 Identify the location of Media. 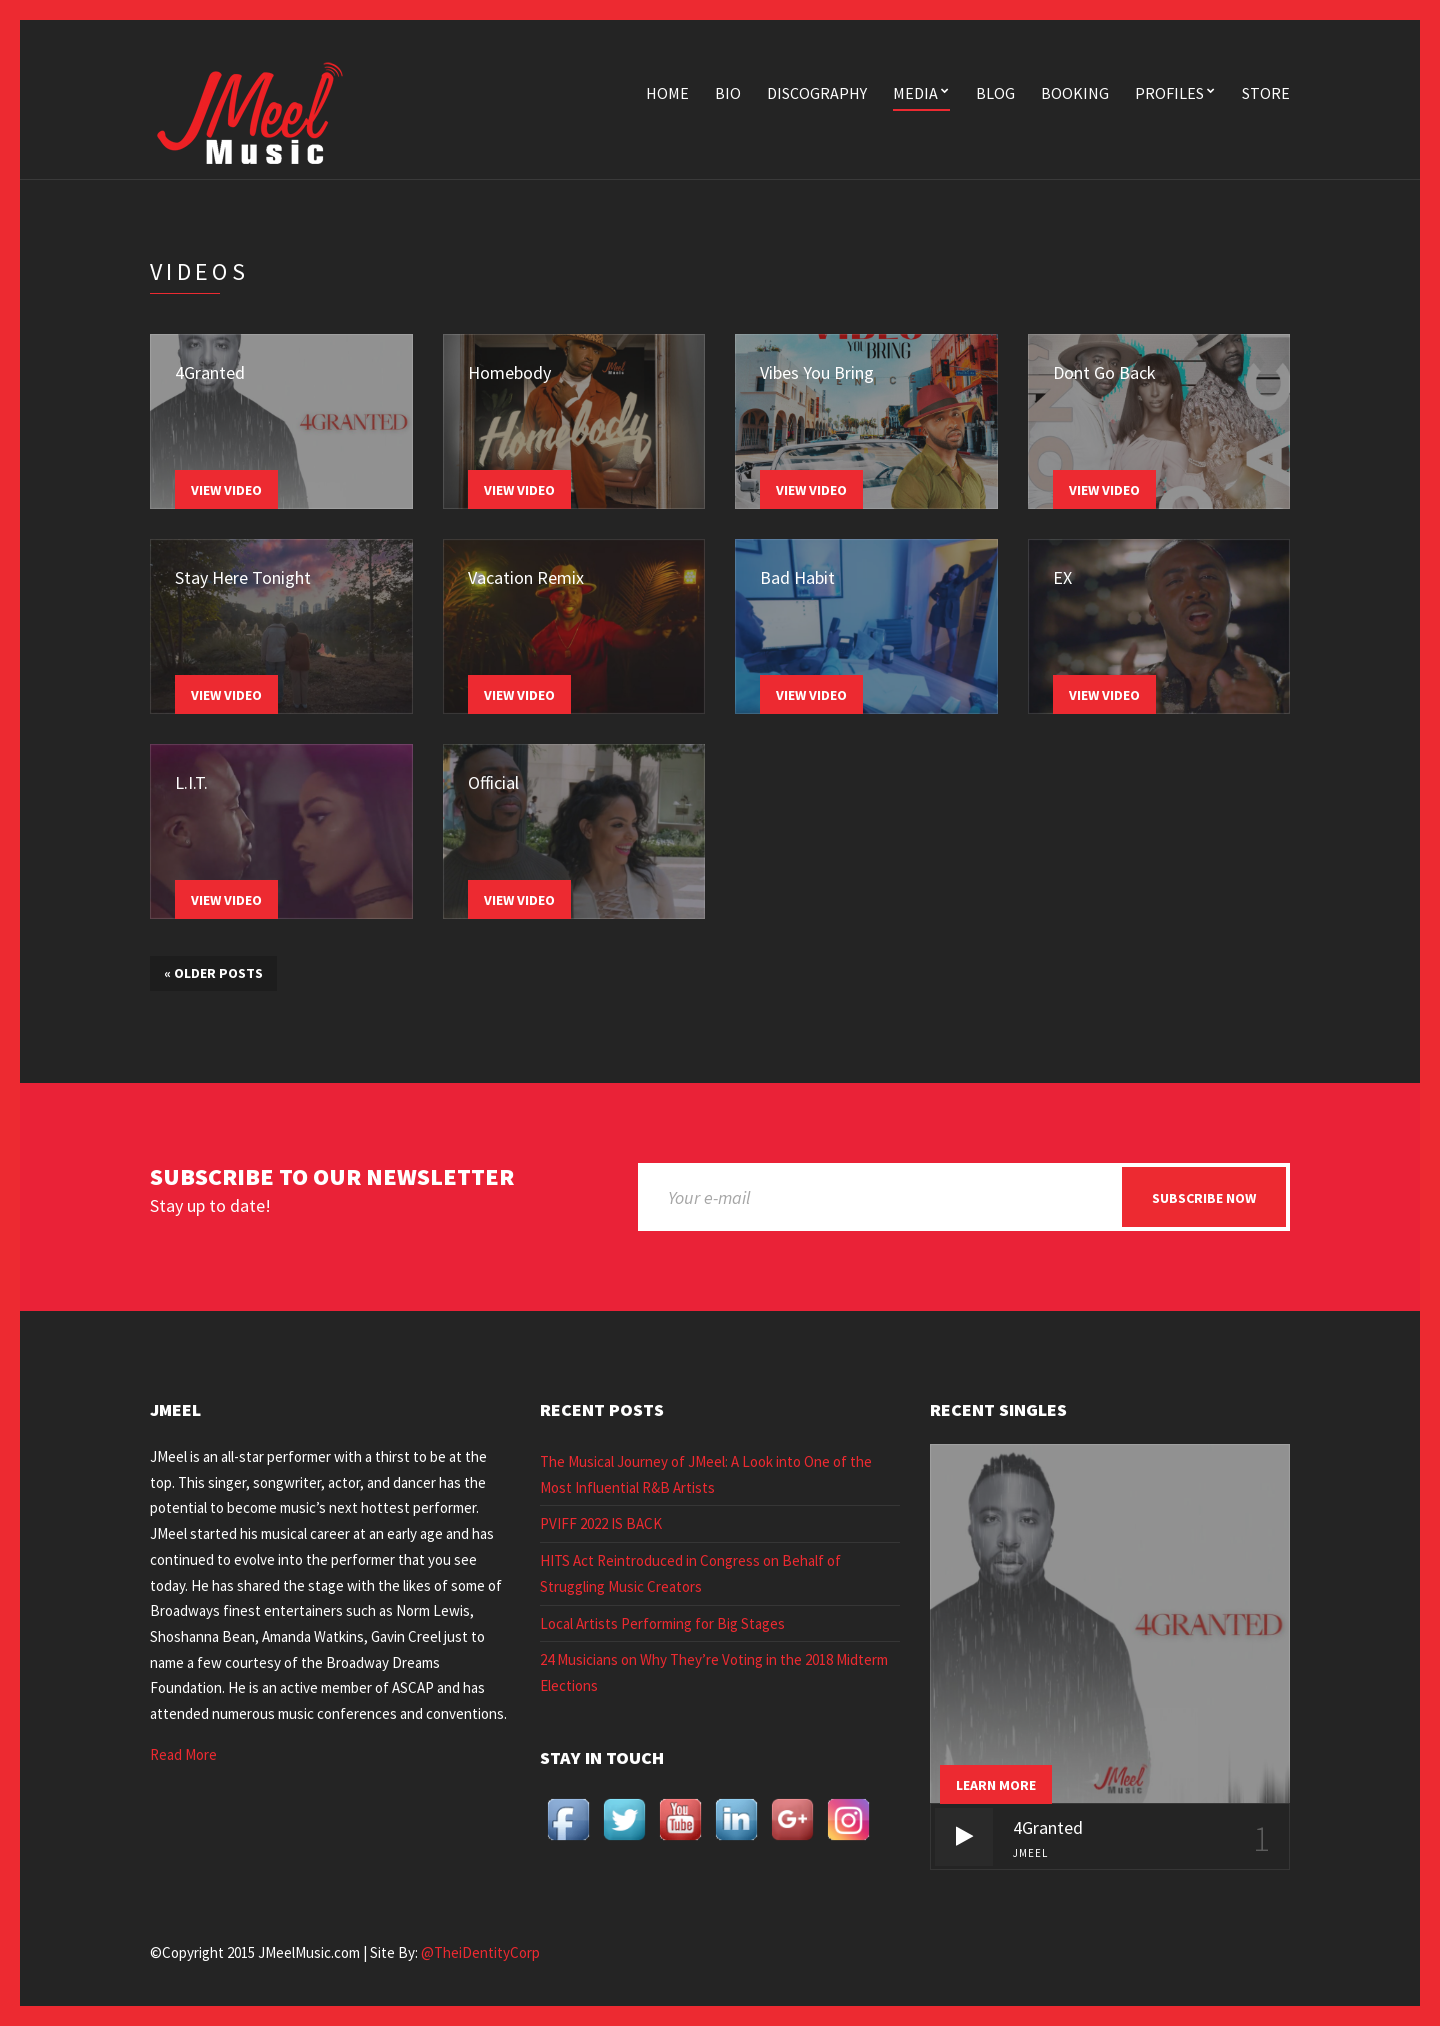
(915, 93).